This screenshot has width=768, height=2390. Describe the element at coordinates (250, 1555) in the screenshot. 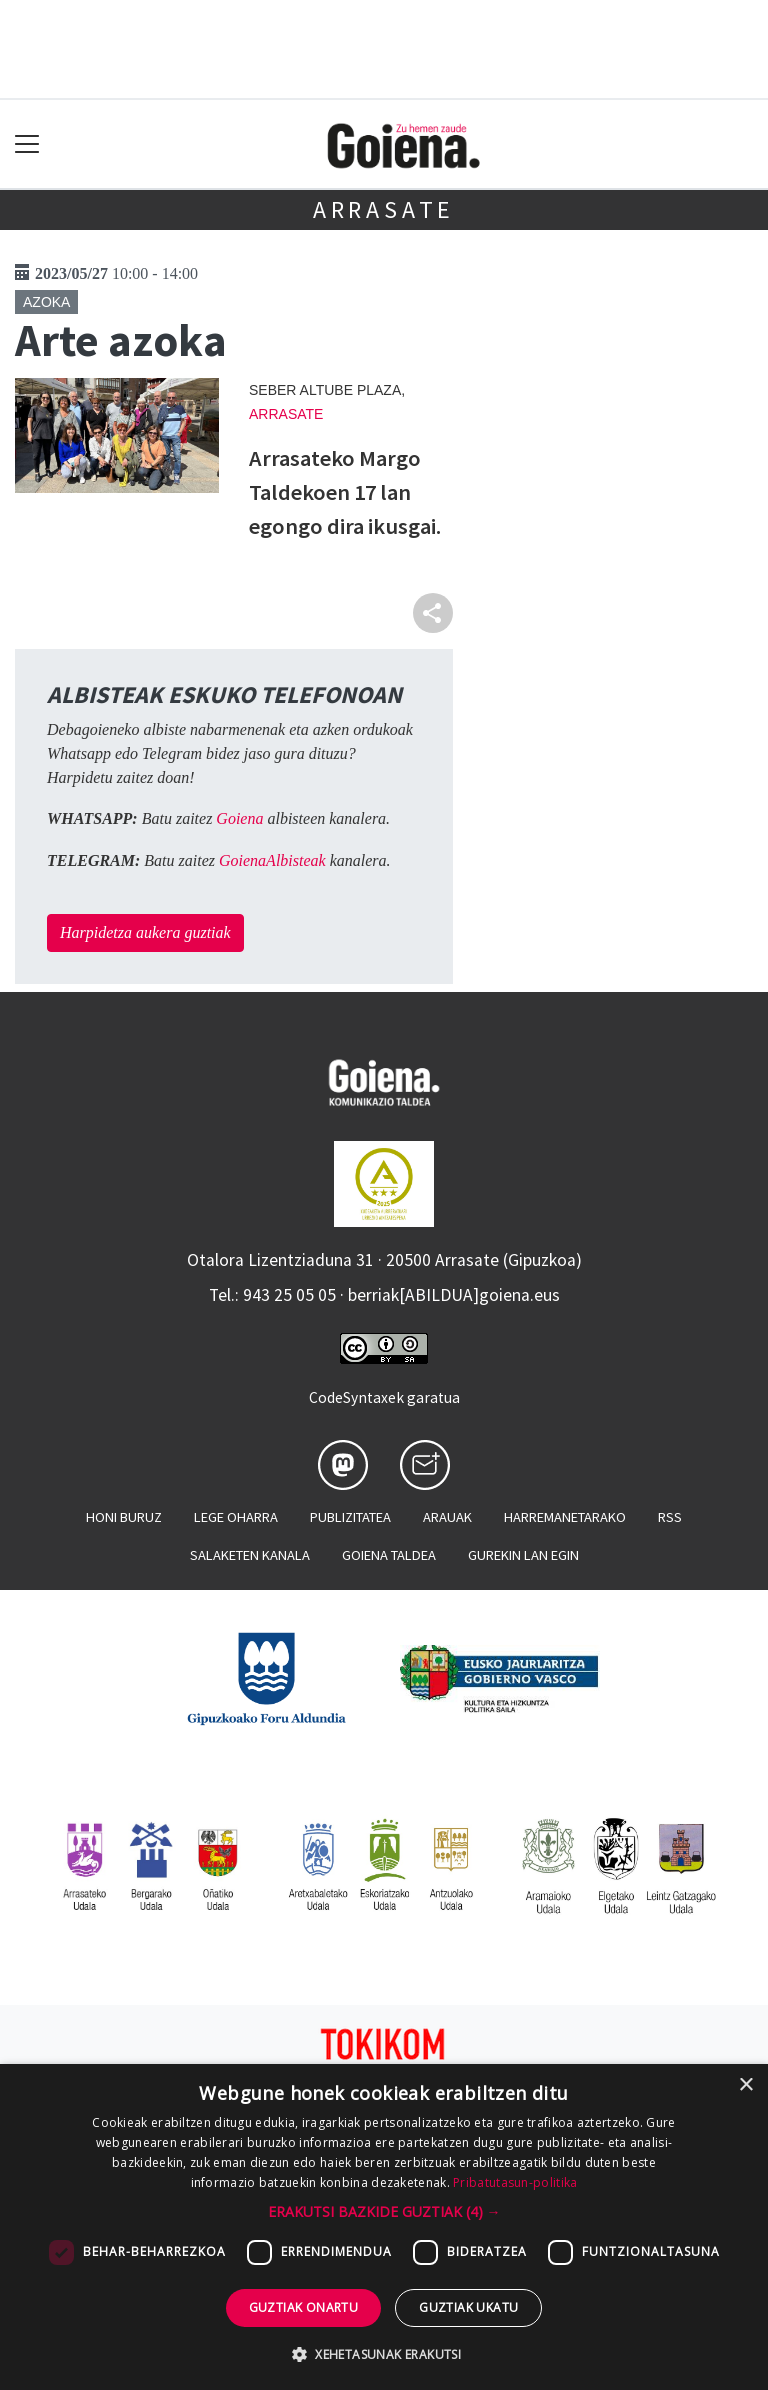

I see `Salaketen kanala` at that location.